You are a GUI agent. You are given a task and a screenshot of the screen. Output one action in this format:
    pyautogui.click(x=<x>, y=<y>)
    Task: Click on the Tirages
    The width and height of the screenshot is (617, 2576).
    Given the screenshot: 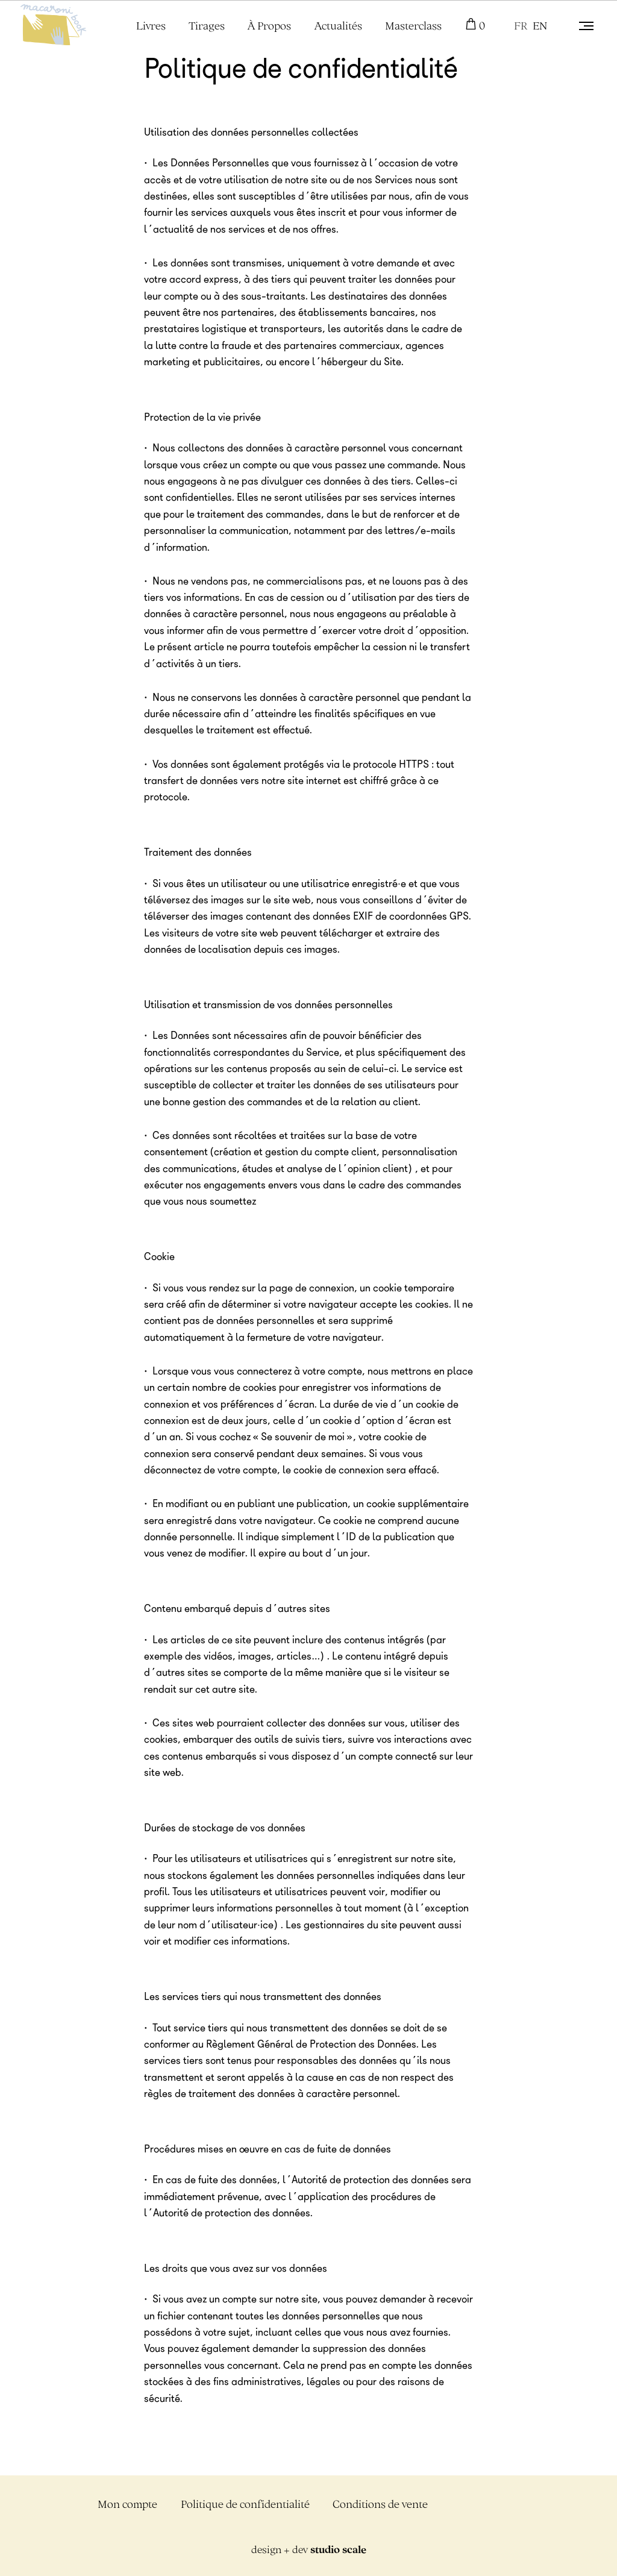 What is the action you would take?
    pyautogui.click(x=207, y=25)
    